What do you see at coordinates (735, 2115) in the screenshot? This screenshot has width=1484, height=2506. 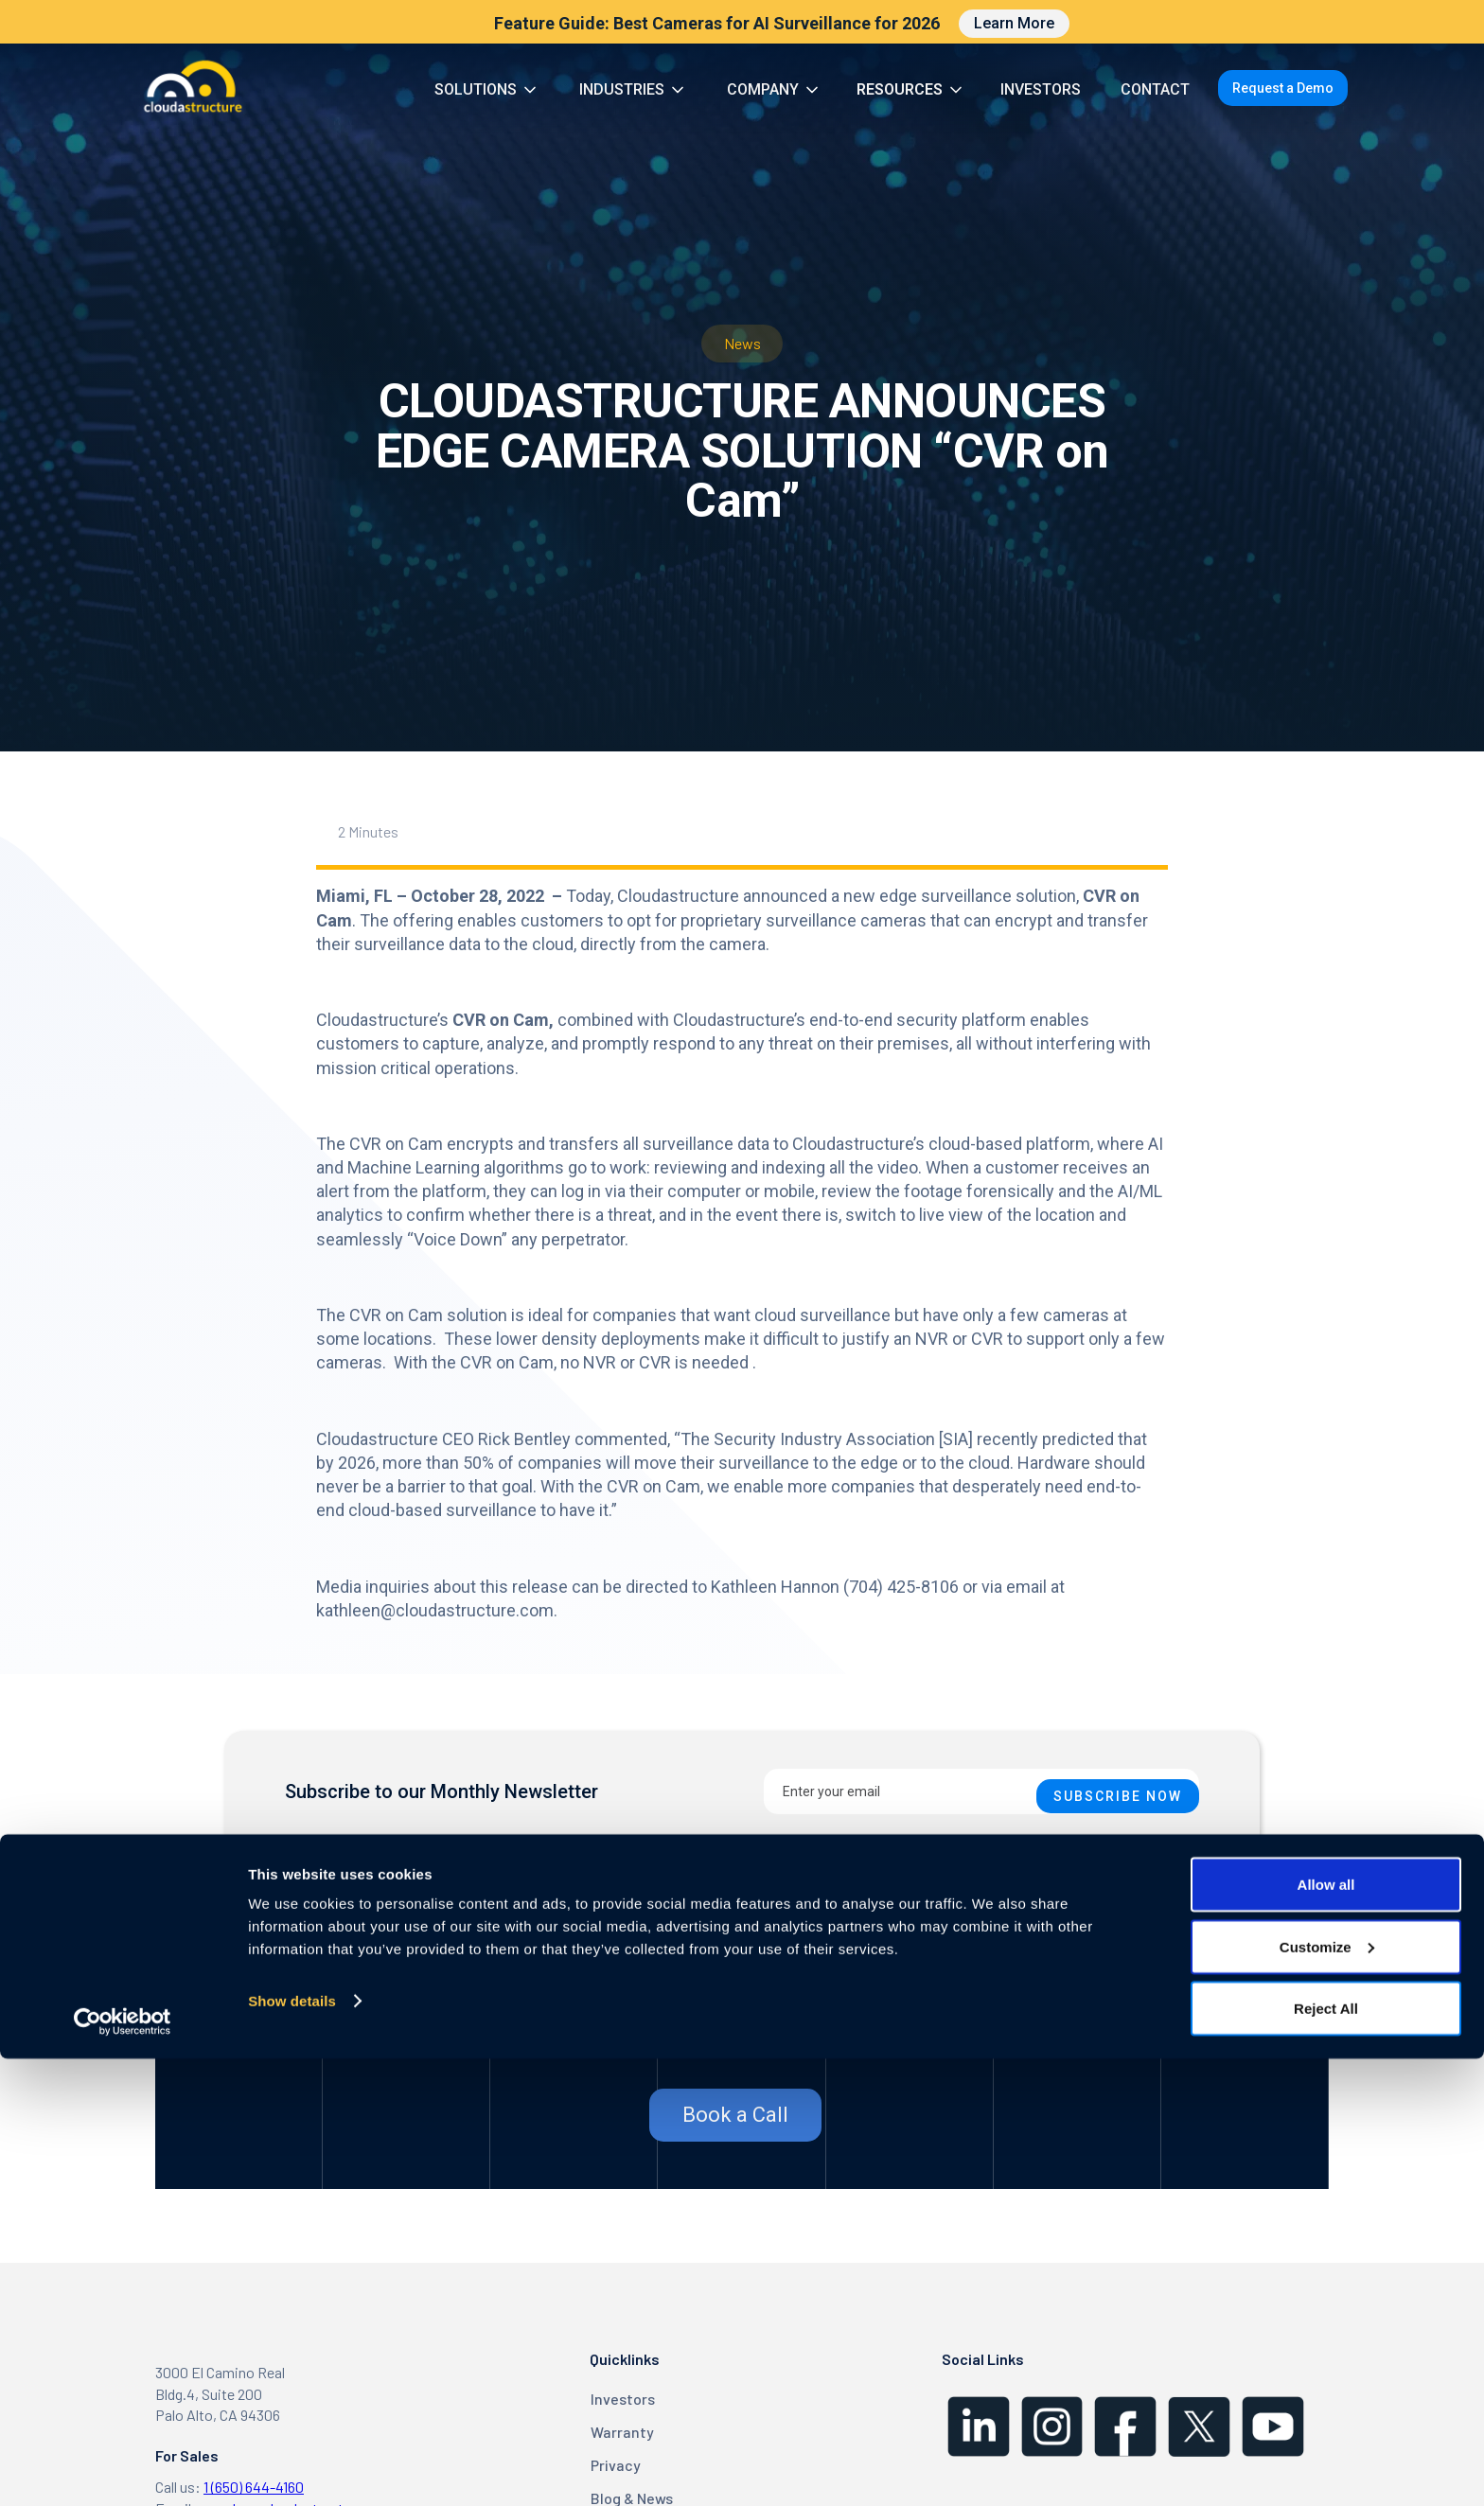 I see `Book a Call` at bounding box center [735, 2115].